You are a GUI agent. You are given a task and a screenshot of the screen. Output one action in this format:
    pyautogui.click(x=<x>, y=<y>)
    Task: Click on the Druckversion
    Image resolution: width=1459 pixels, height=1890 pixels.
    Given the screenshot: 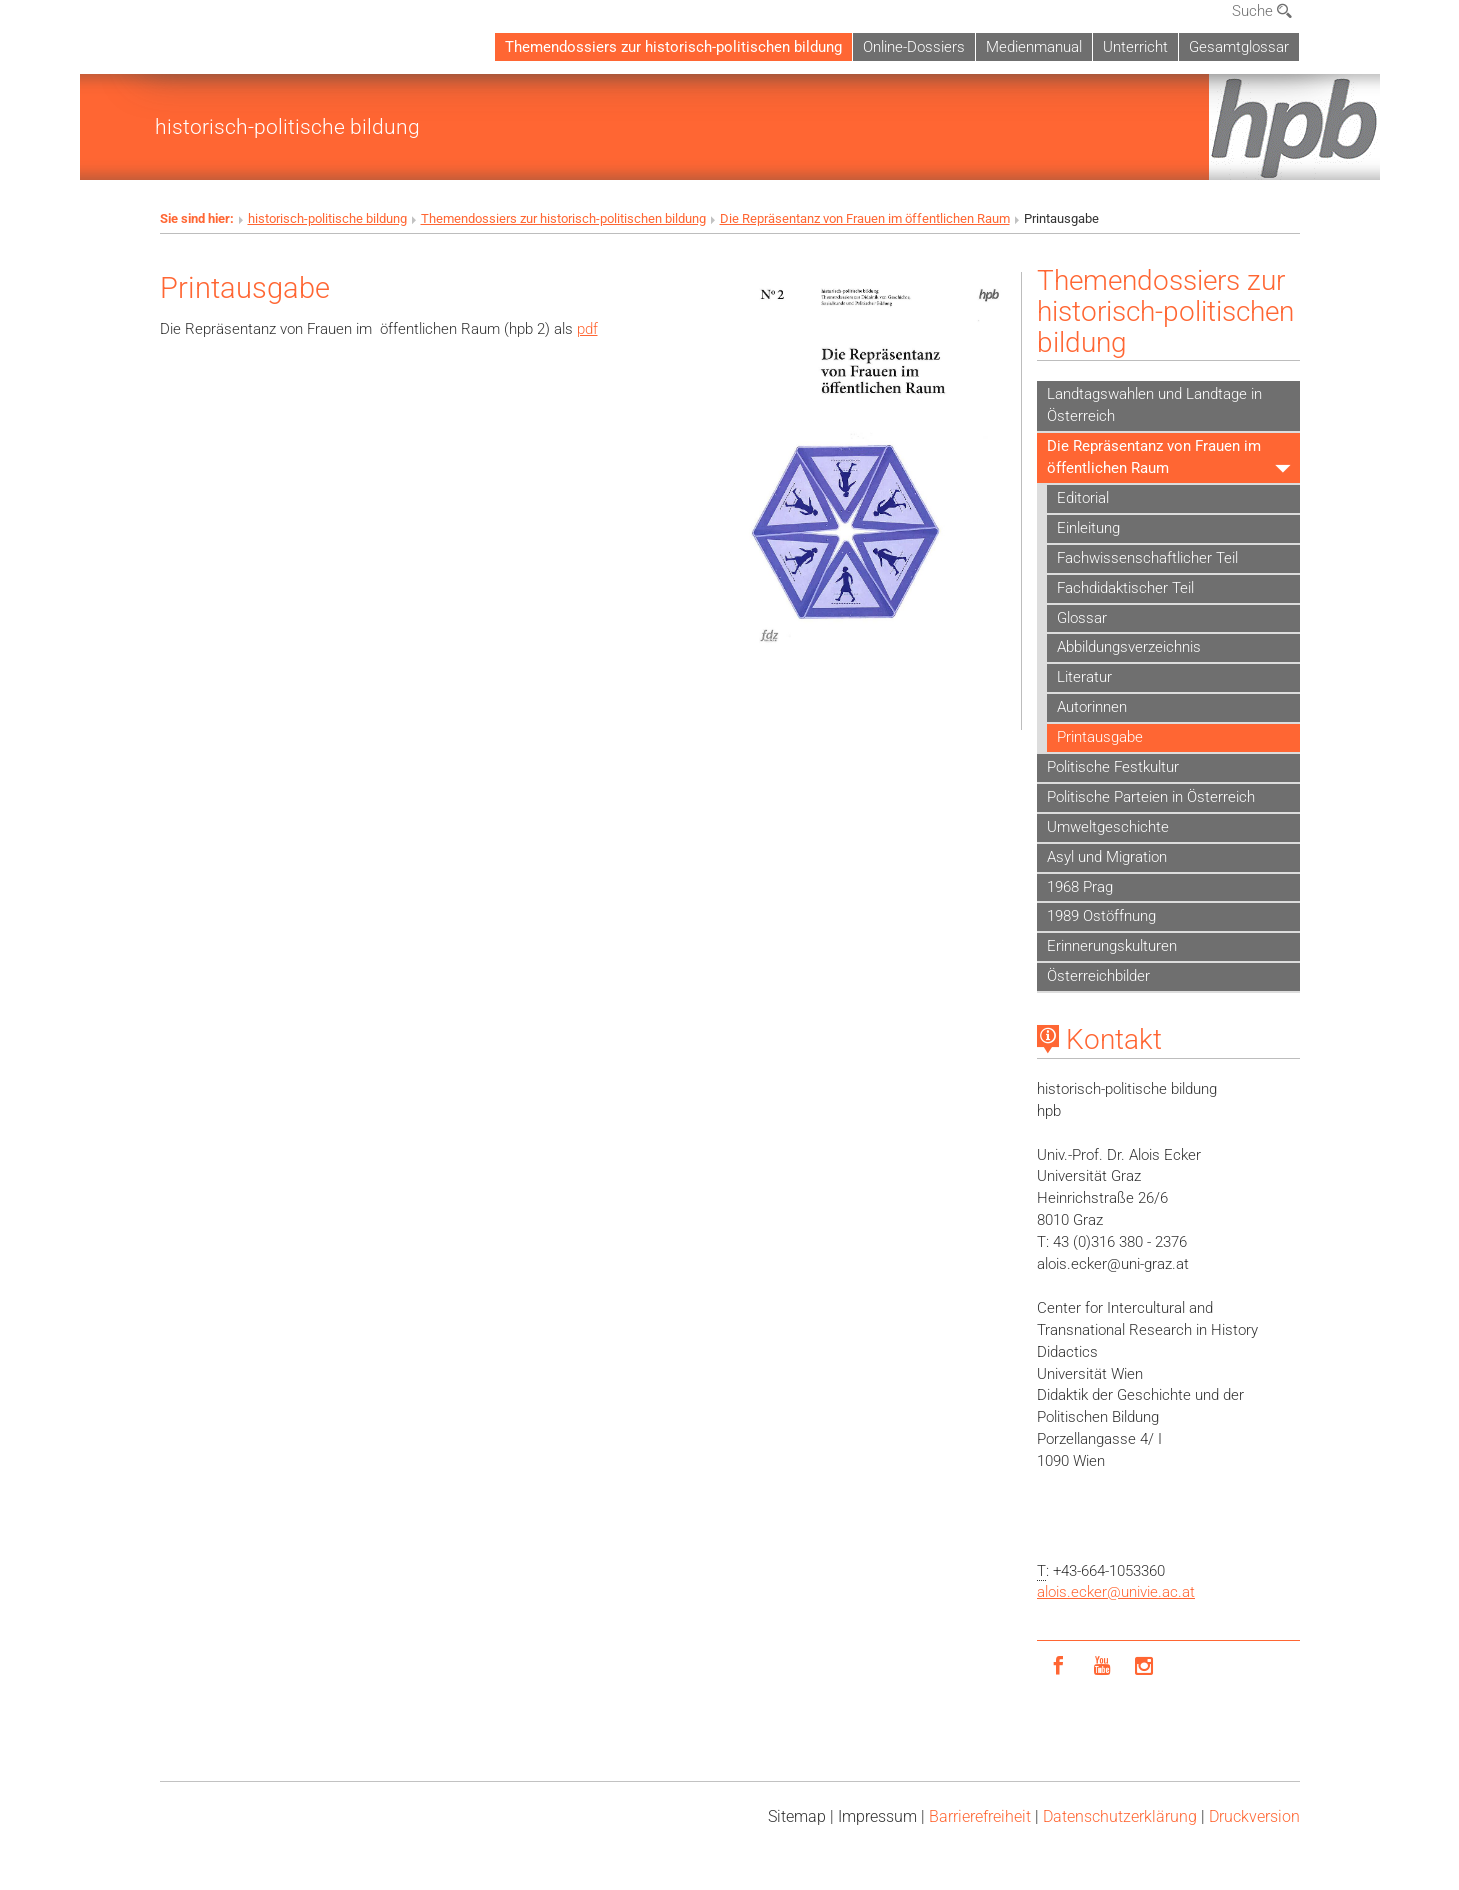 What is the action you would take?
    pyautogui.click(x=1254, y=1816)
    